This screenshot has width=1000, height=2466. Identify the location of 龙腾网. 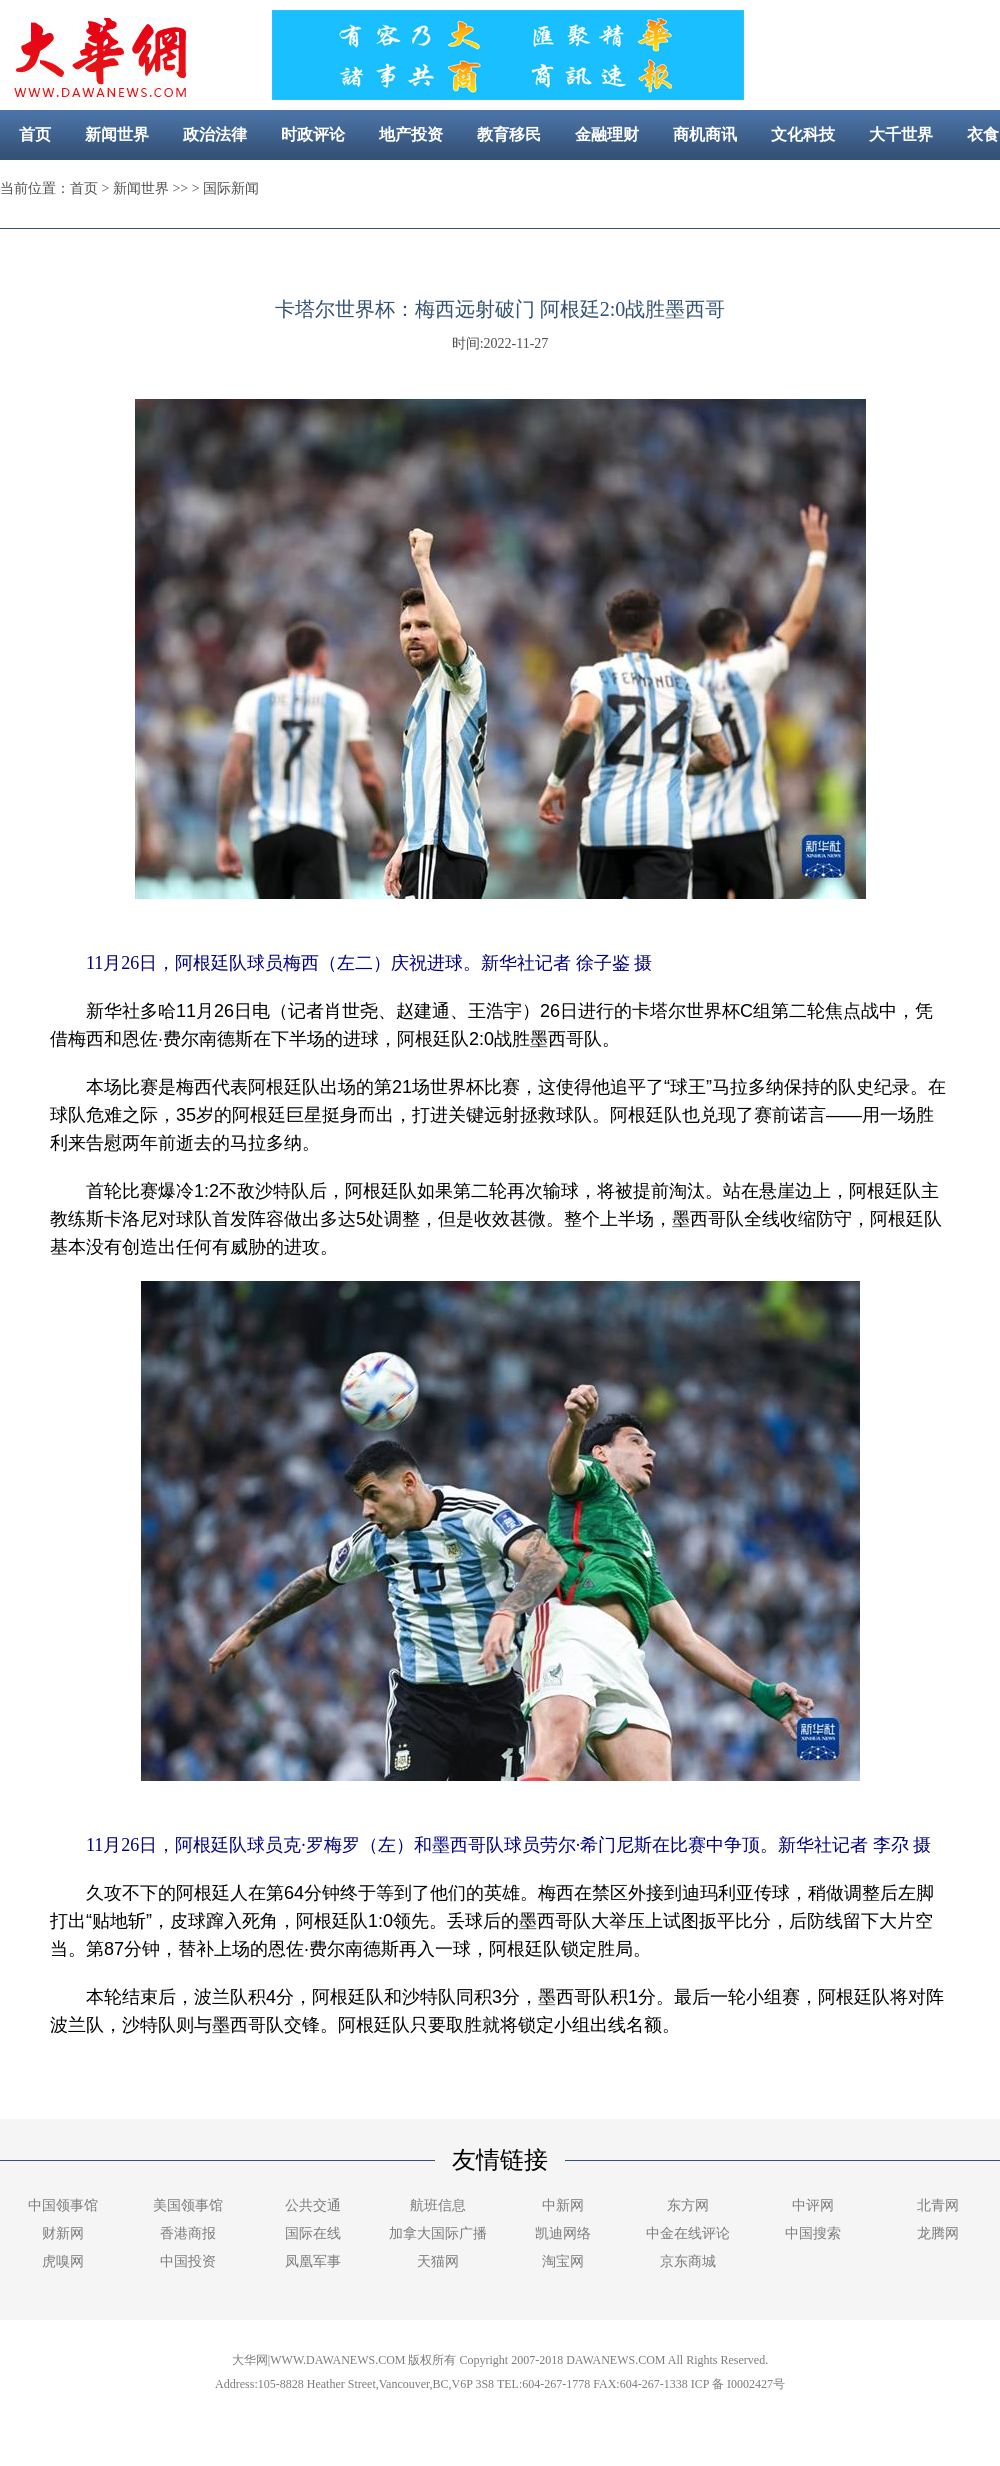
(938, 2233).